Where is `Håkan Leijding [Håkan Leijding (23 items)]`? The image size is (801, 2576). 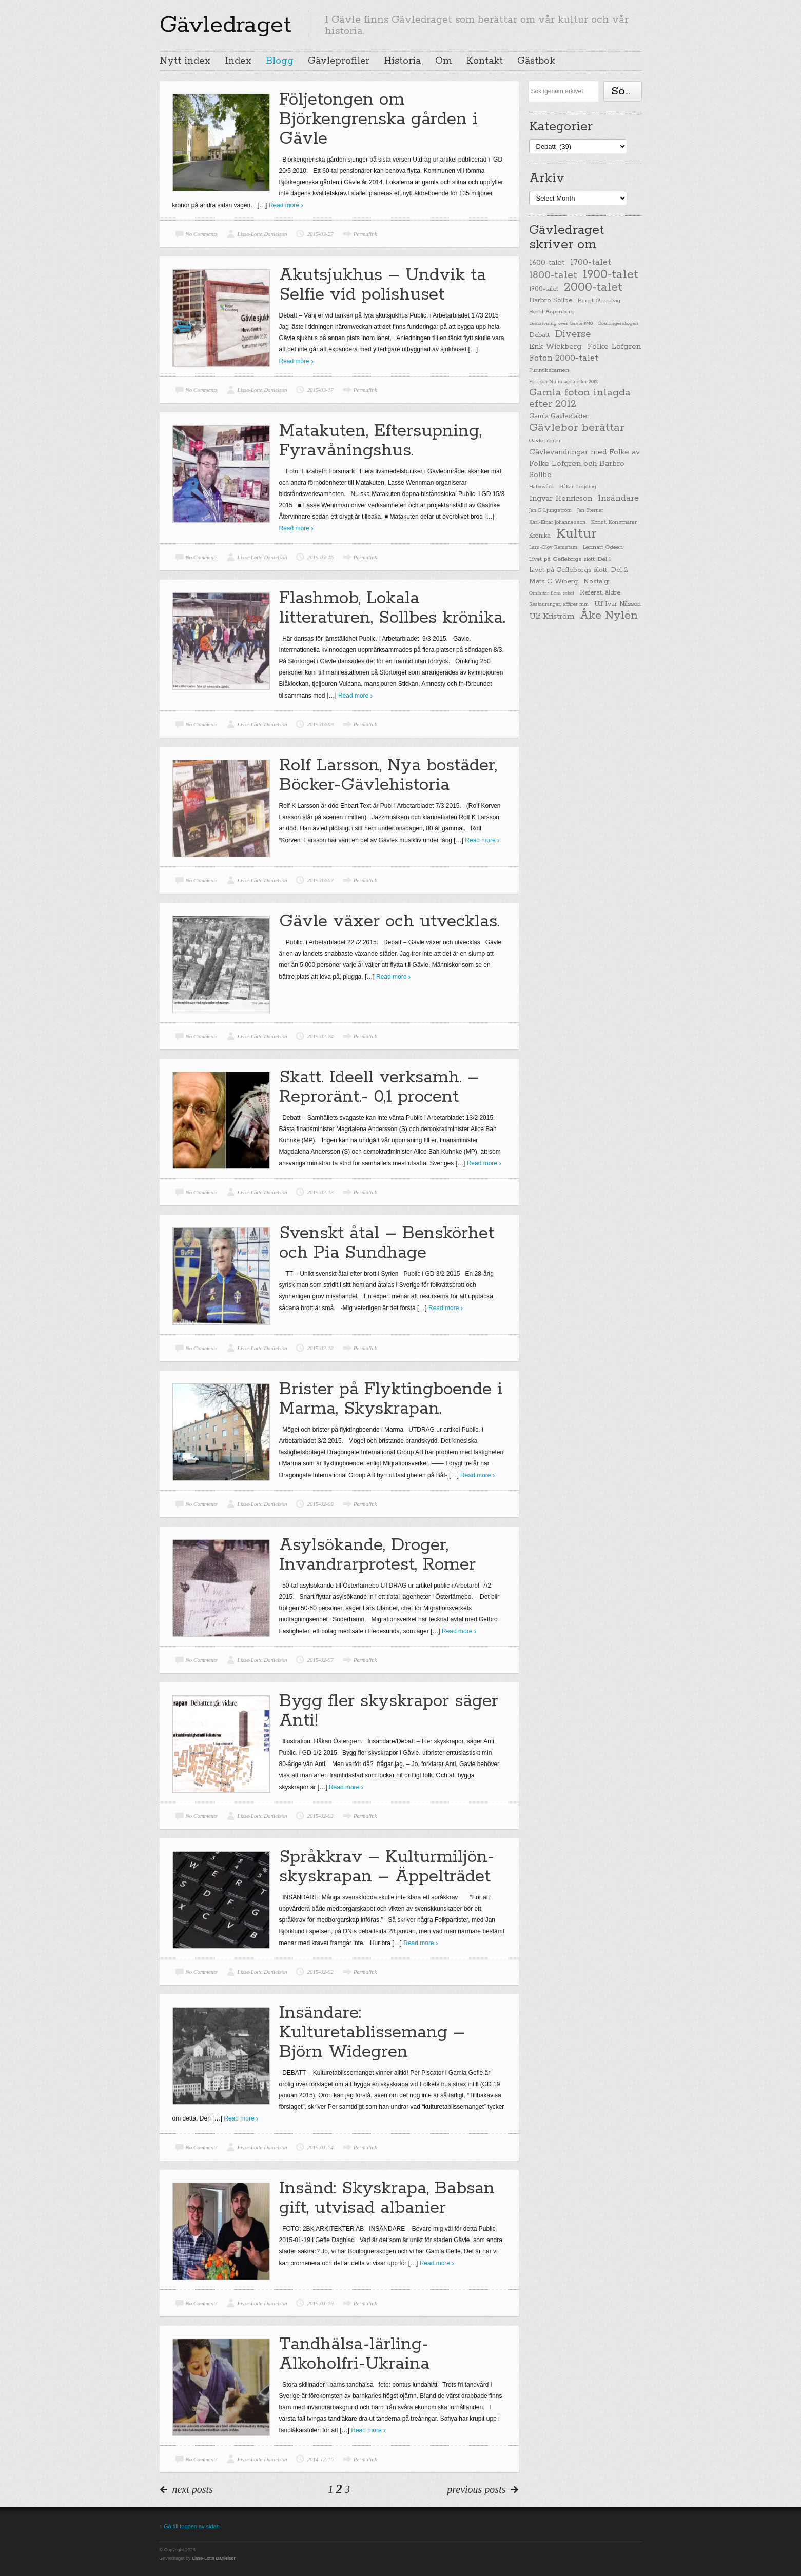 Håkan Leijding [Håkan Leijding (23 items)] is located at coordinates (577, 487).